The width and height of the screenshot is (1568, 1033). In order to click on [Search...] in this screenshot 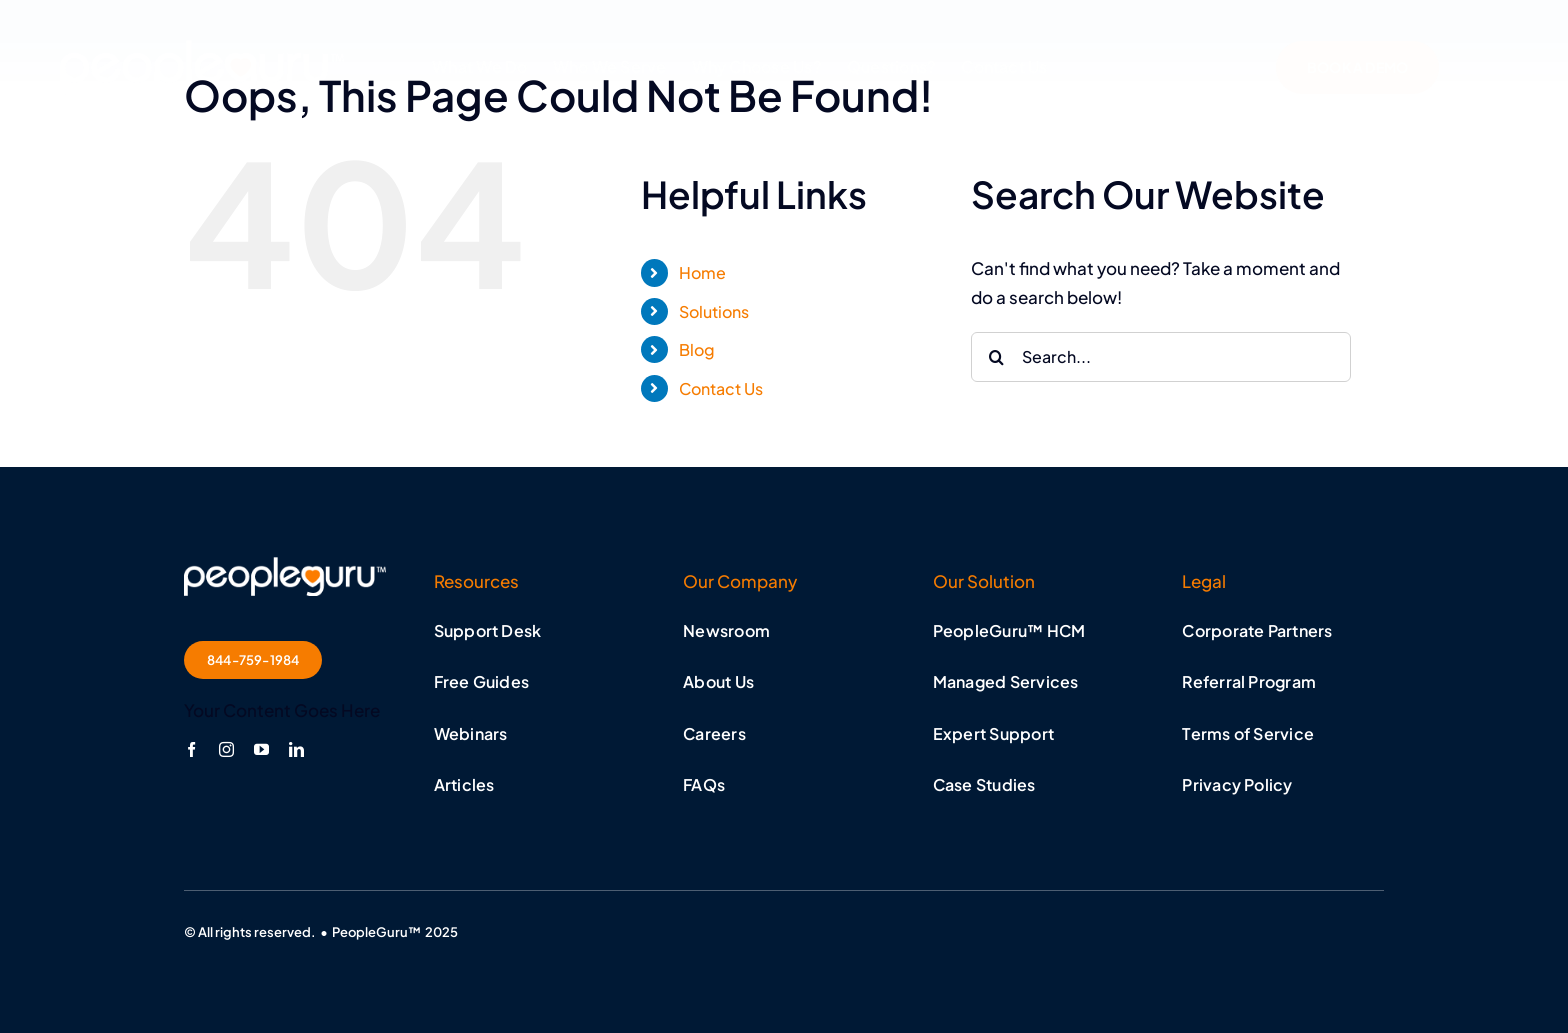, I will do `click(1161, 357)`.